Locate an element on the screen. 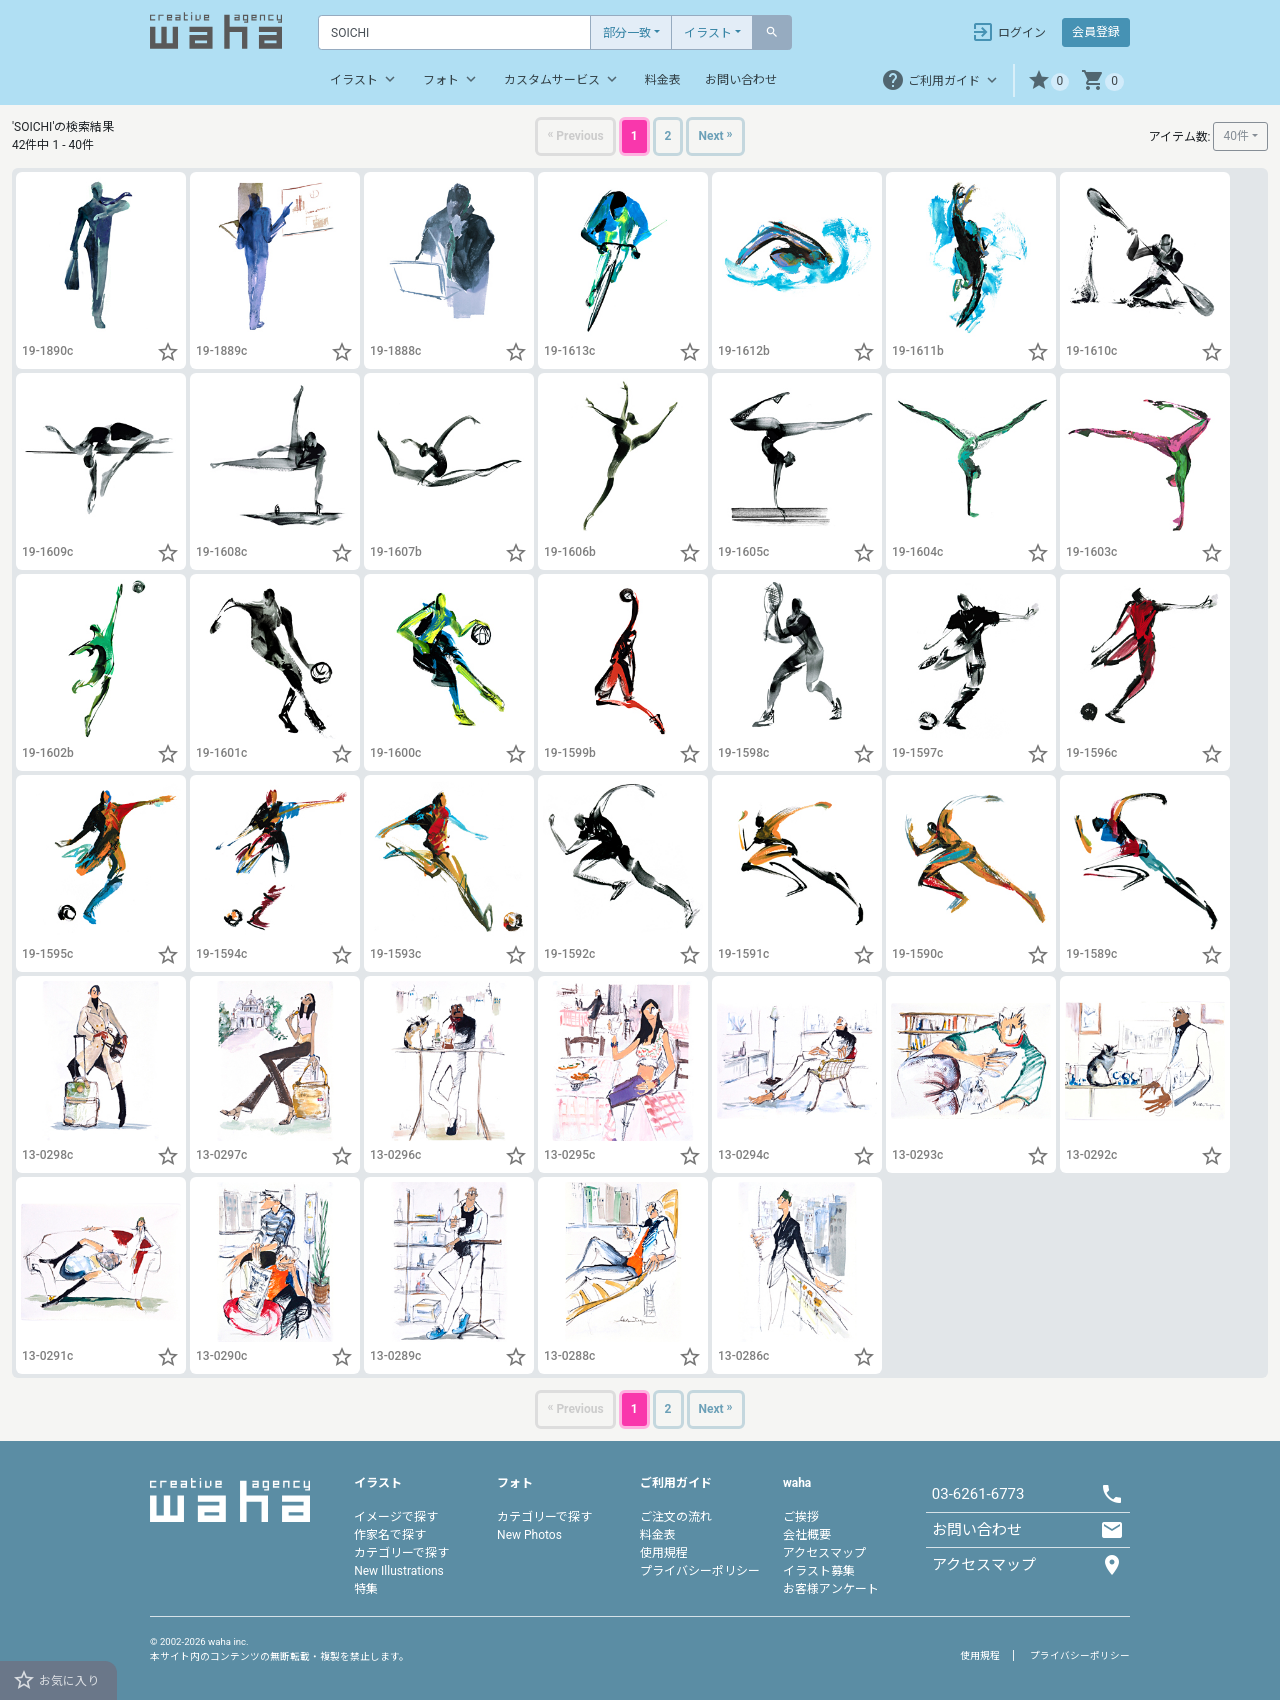 This screenshot has height=1700, width=1280. [Text input with dropdown button] is located at coordinates (454, 32).